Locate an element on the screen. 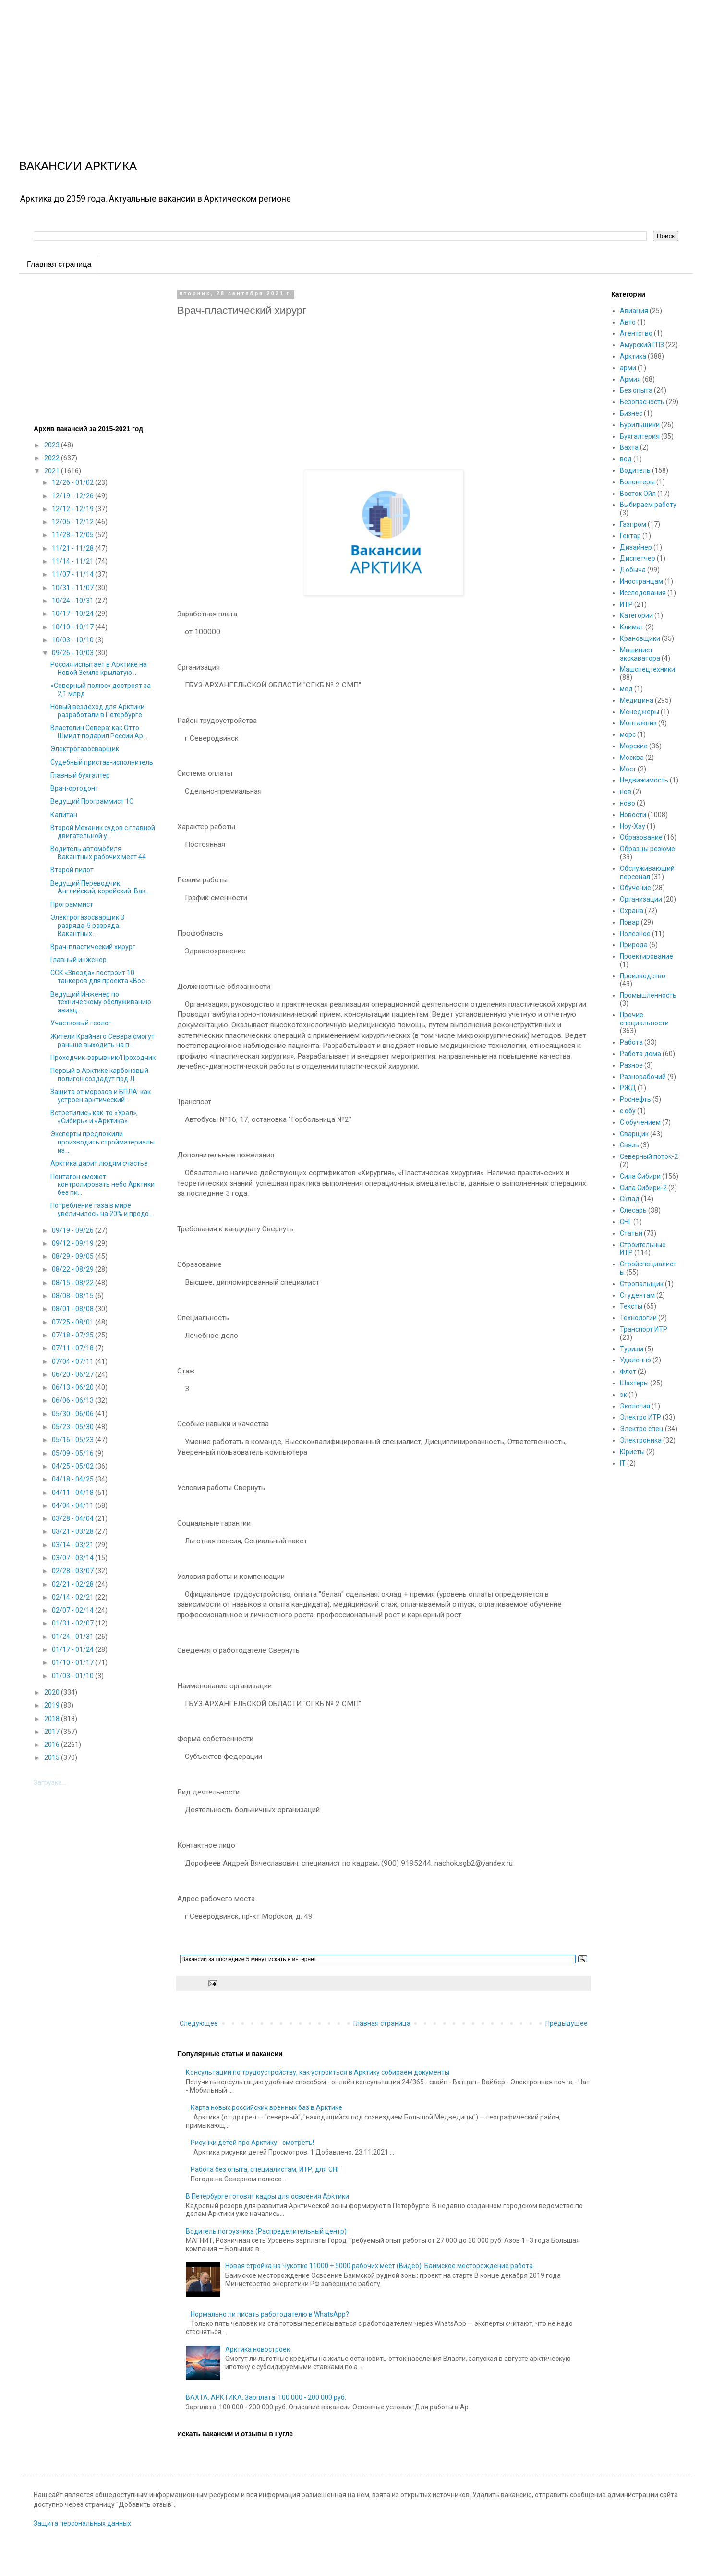 Image resolution: width=712 pixels, height=2576 pixels. 01/24 - 01/31 is located at coordinates (73, 1636).